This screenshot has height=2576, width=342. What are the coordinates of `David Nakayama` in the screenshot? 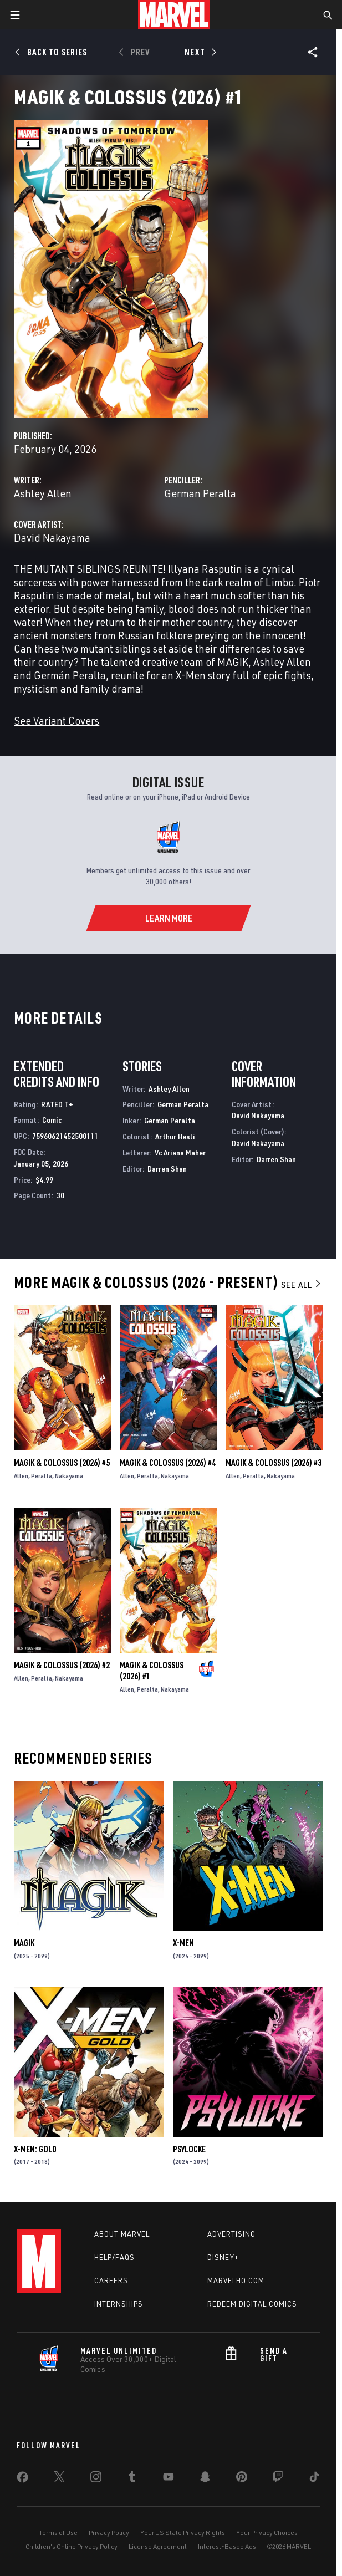 It's located at (52, 537).